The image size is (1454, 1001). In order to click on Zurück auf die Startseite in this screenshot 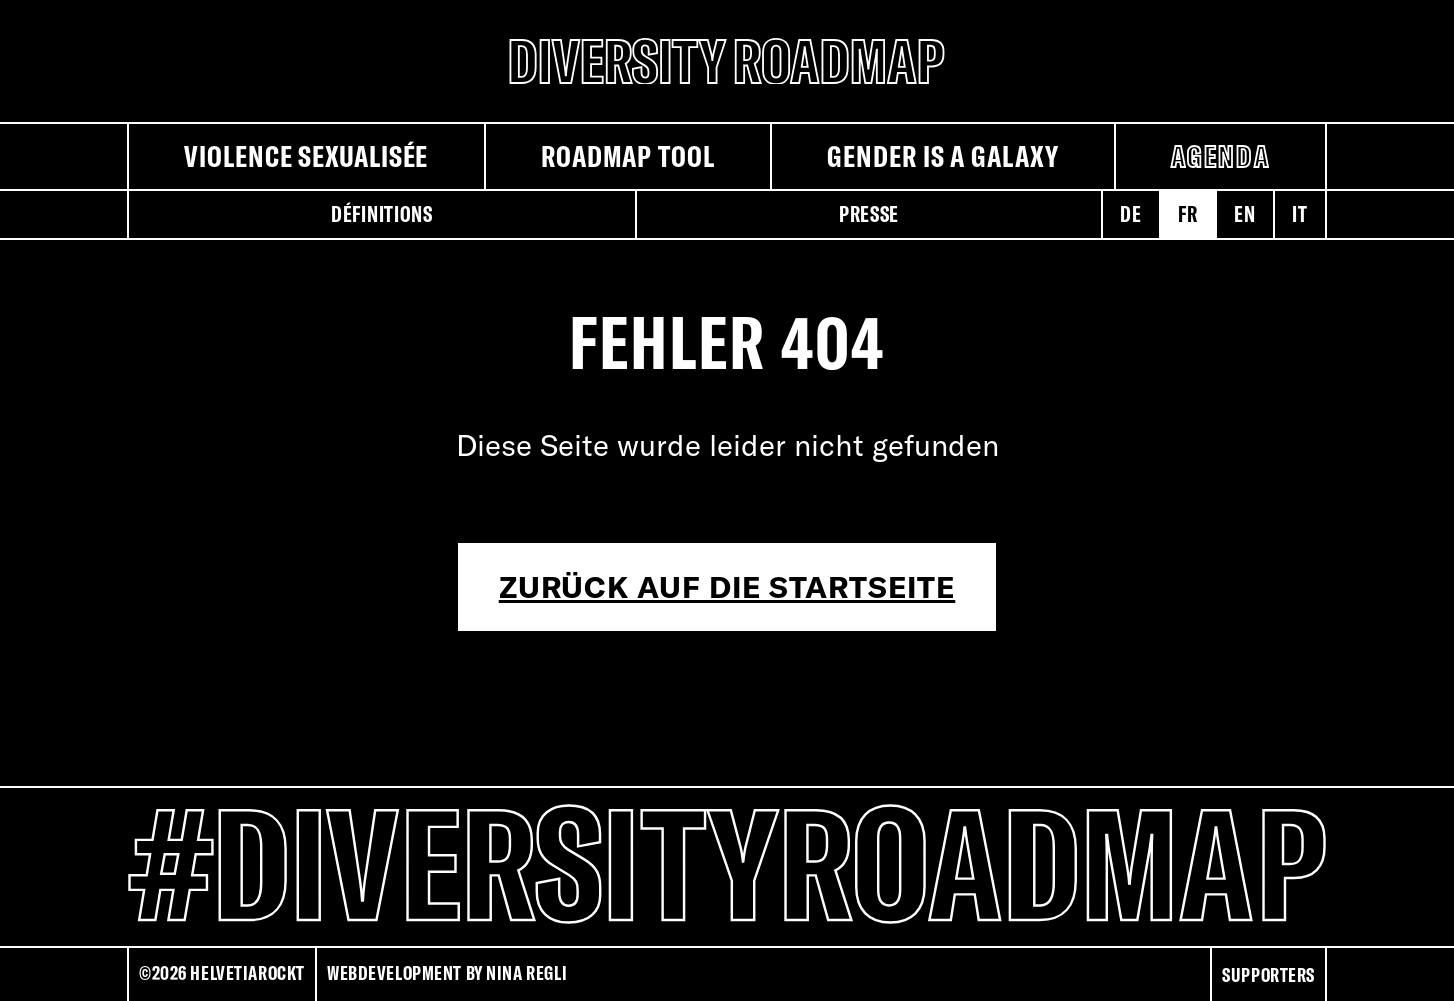, I will do `click(727, 587)`.